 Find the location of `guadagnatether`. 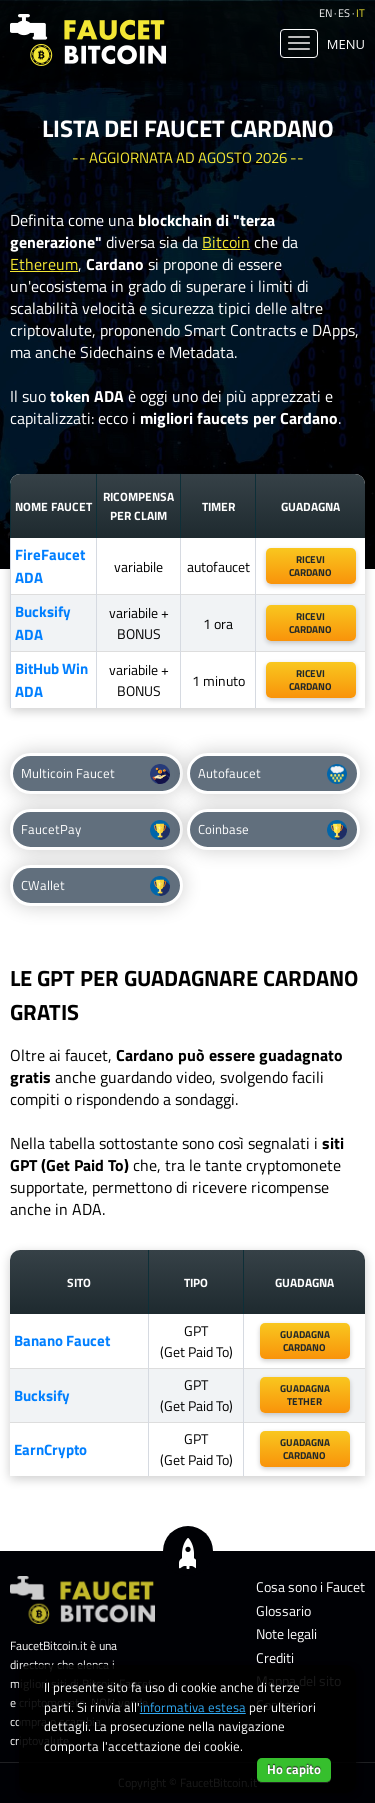

guadagnatether is located at coordinates (305, 1395).